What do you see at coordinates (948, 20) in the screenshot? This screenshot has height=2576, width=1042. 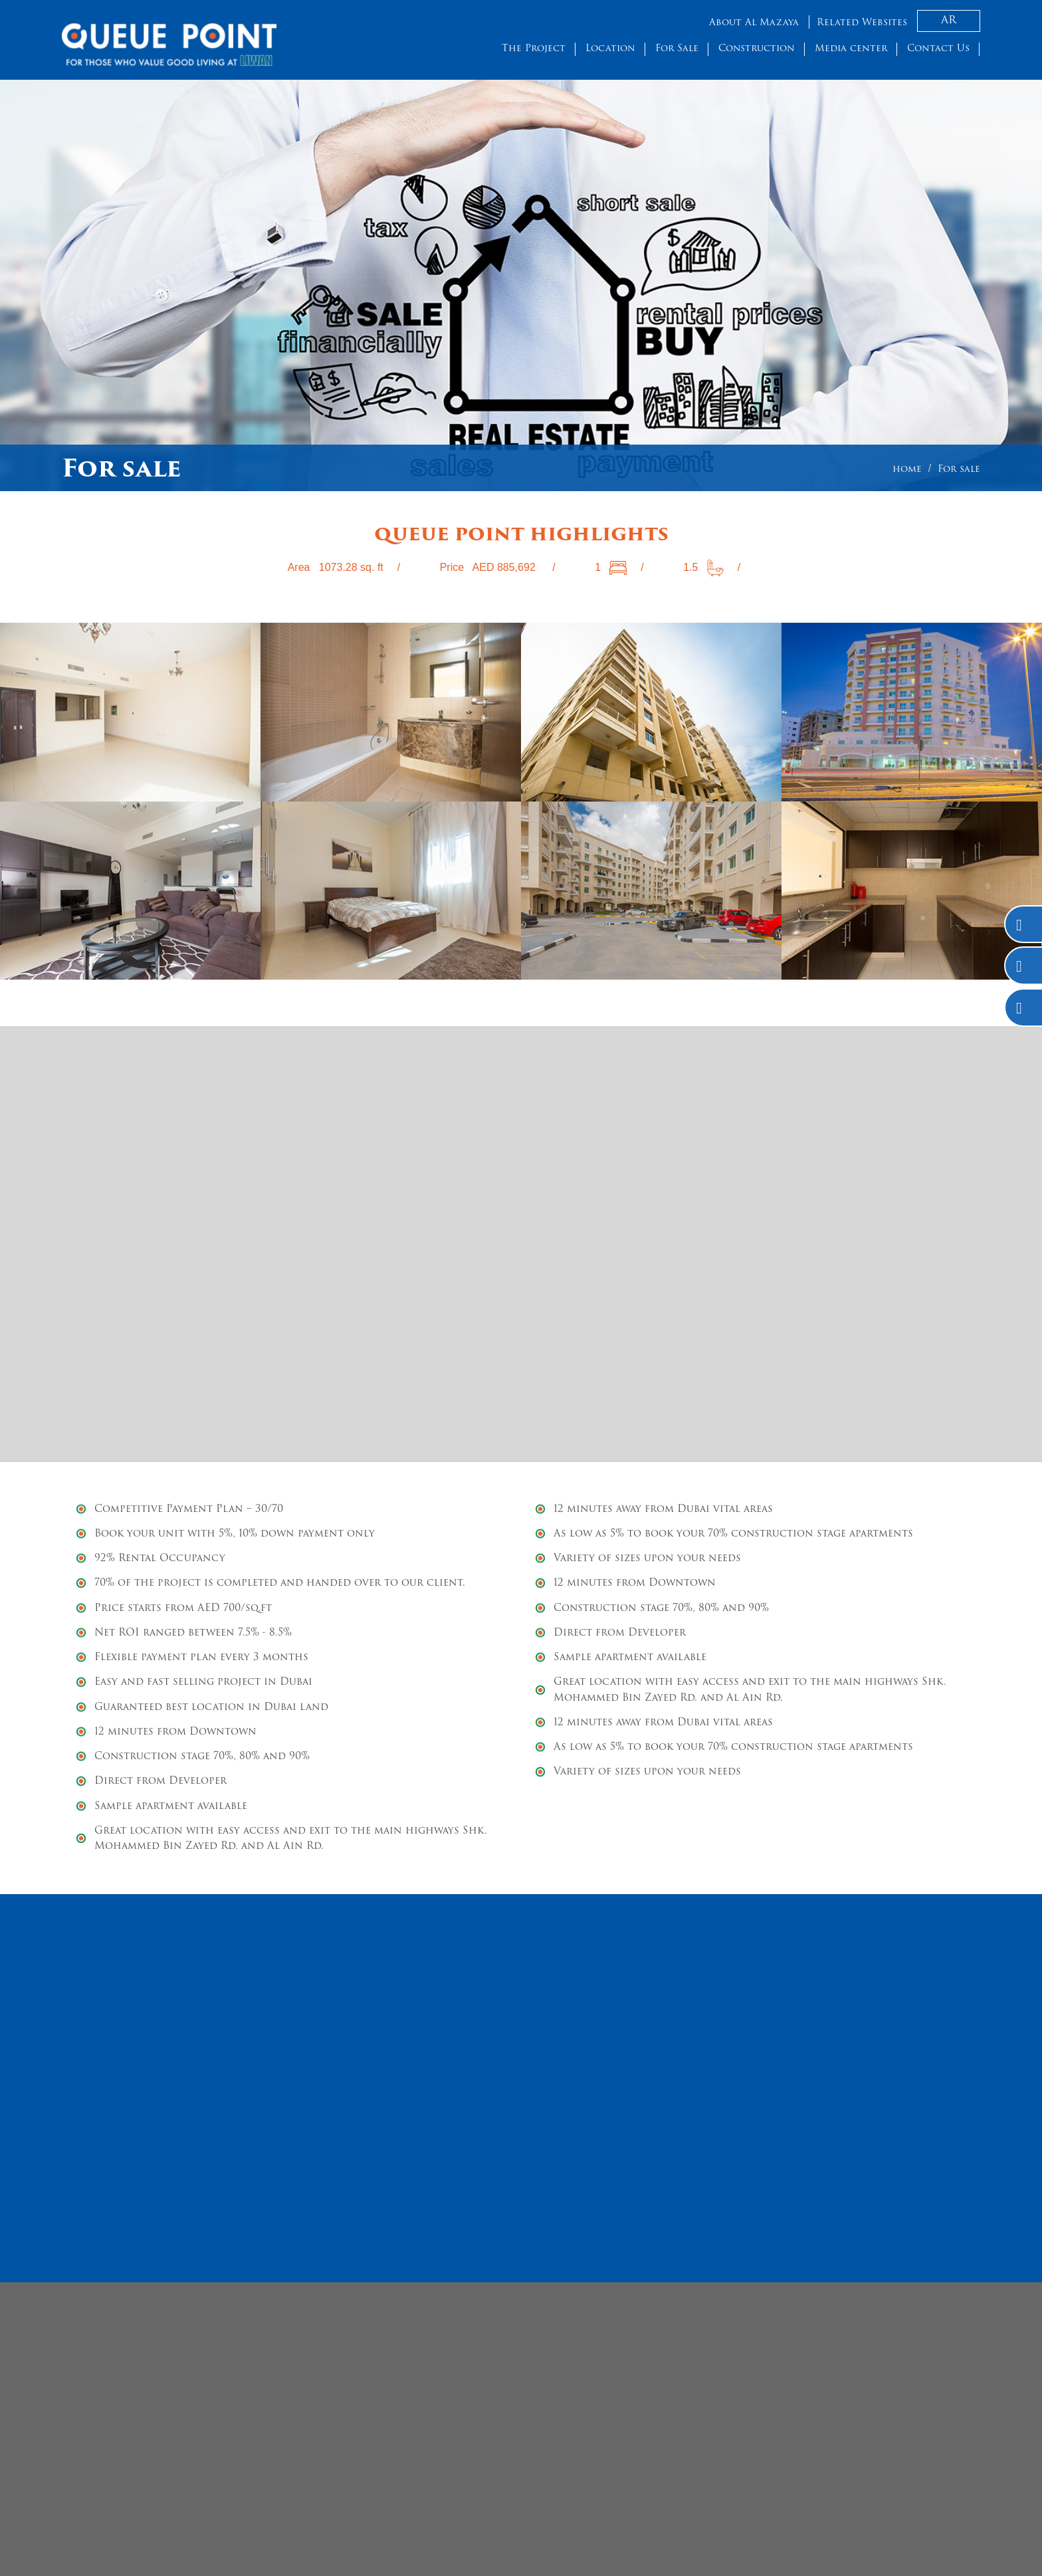 I see `AR` at bounding box center [948, 20].